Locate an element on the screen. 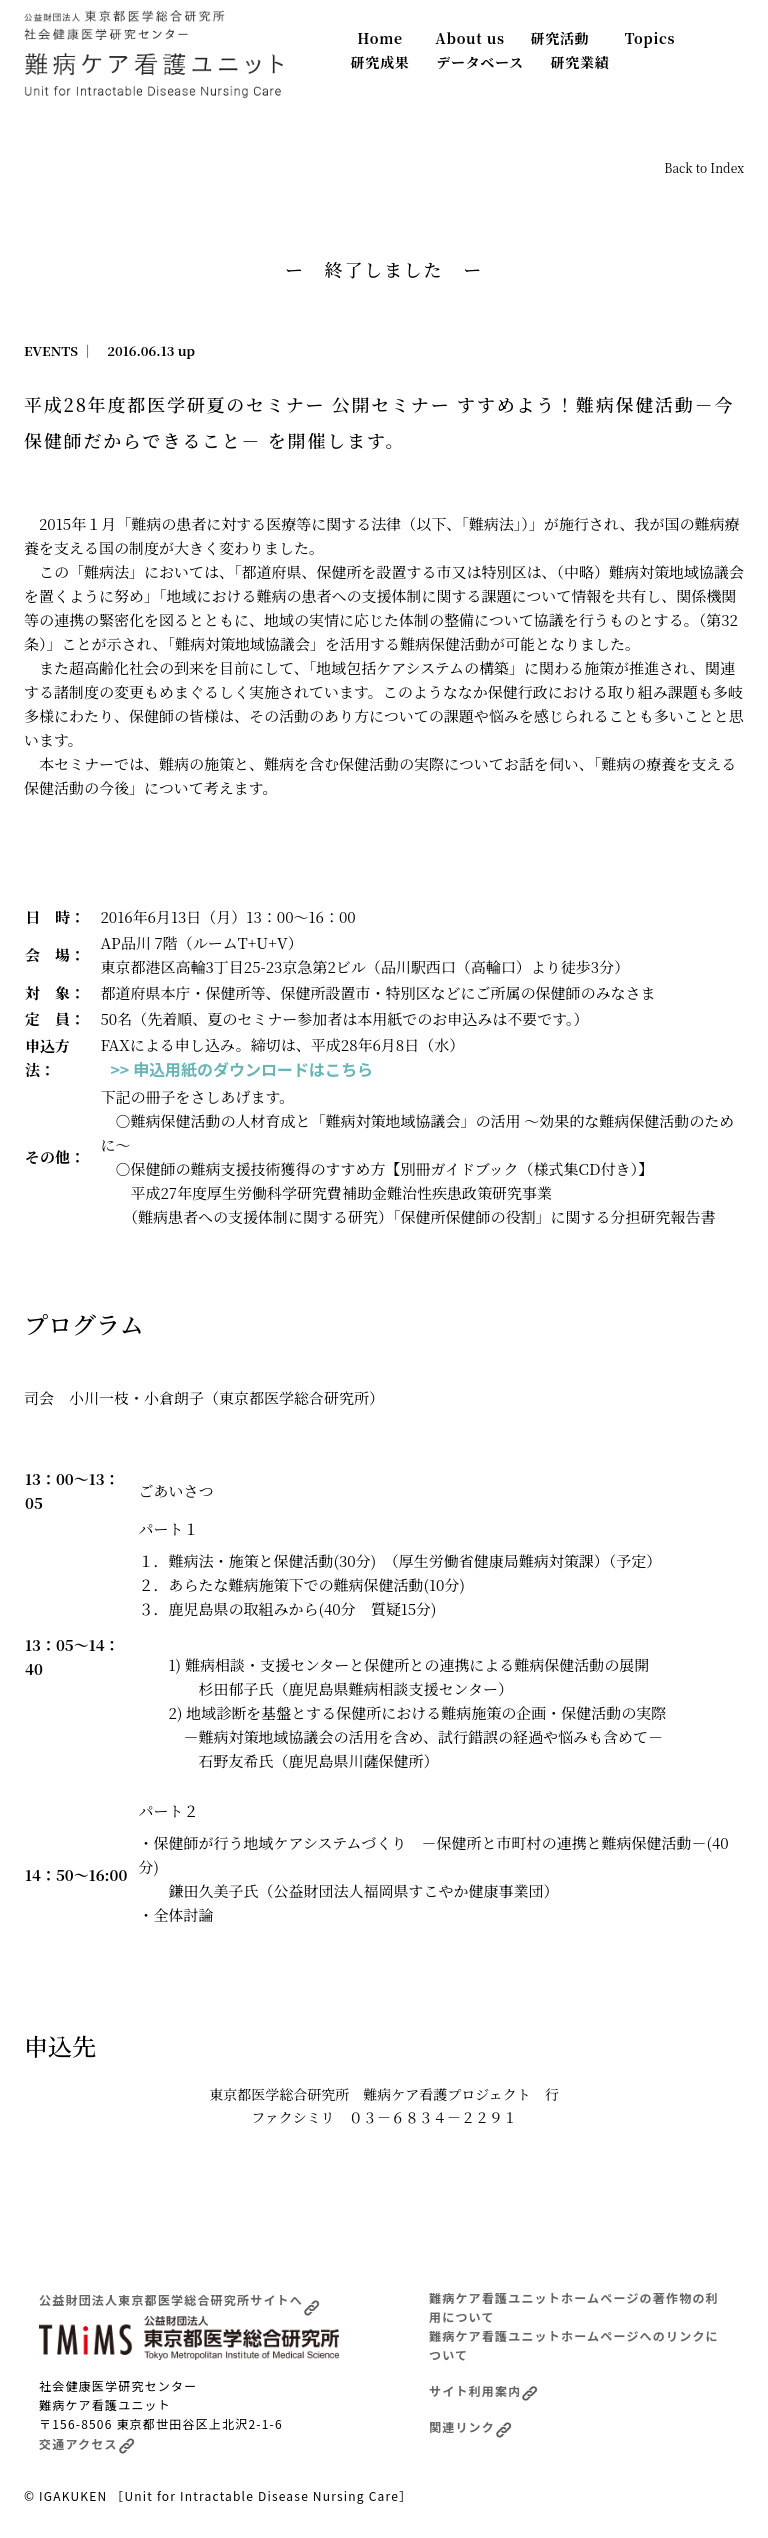 This screenshot has width=768, height=2538. データベース is located at coordinates (480, 62).